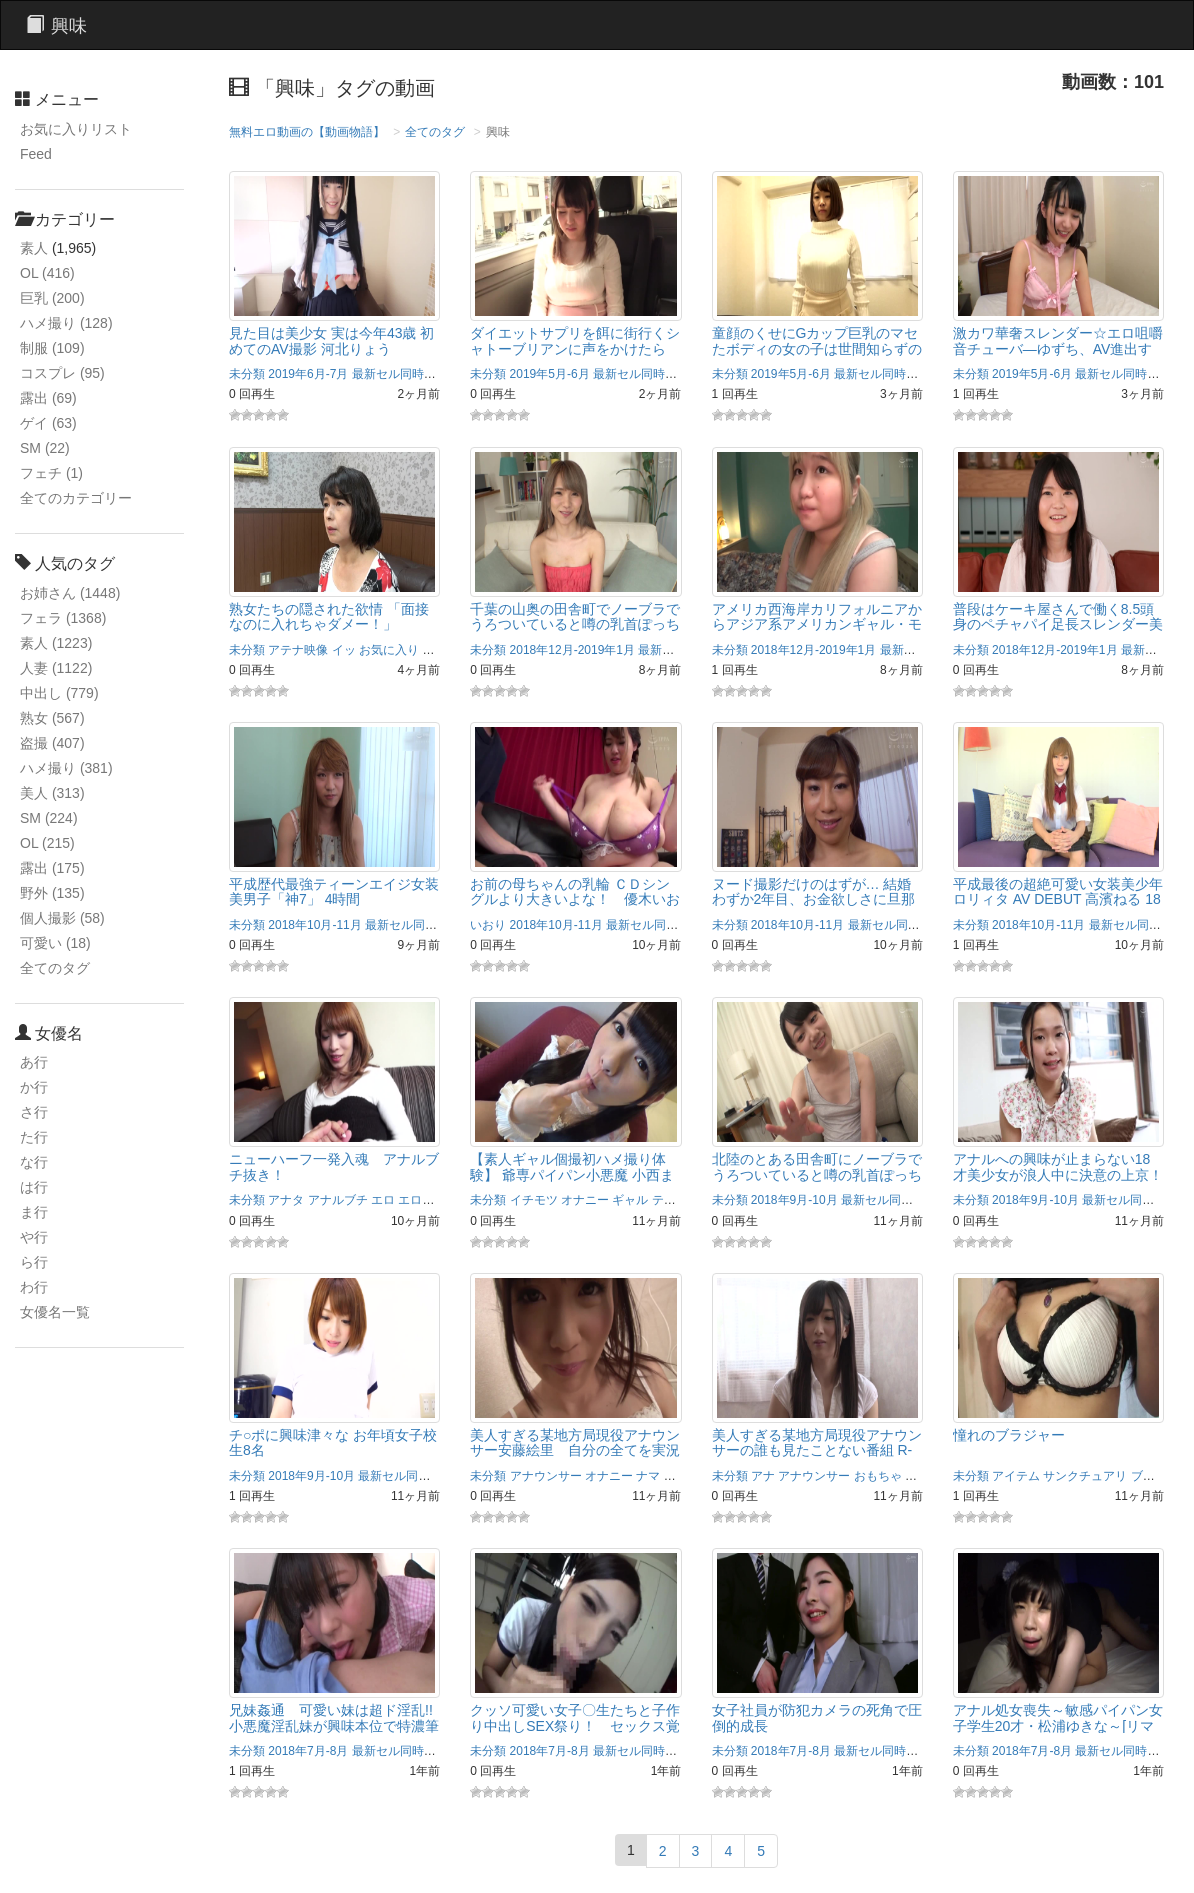 Image resolution: width=1194 pixels, height=1893 pixels. I want to click on 盗撮, so click(52, 743).